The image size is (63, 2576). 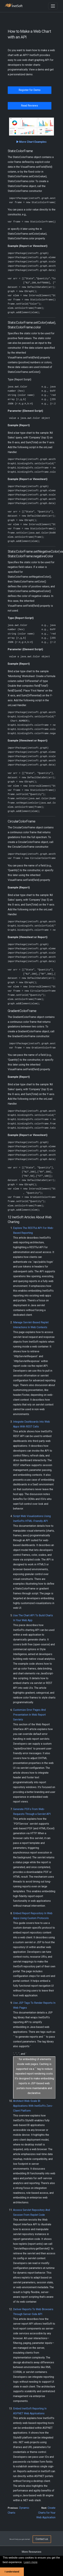 What do you see at coordinates (45, 2512) in the screenshot?
I see `Create Charts for Your Web Application` at bounding box center [45, 2512].